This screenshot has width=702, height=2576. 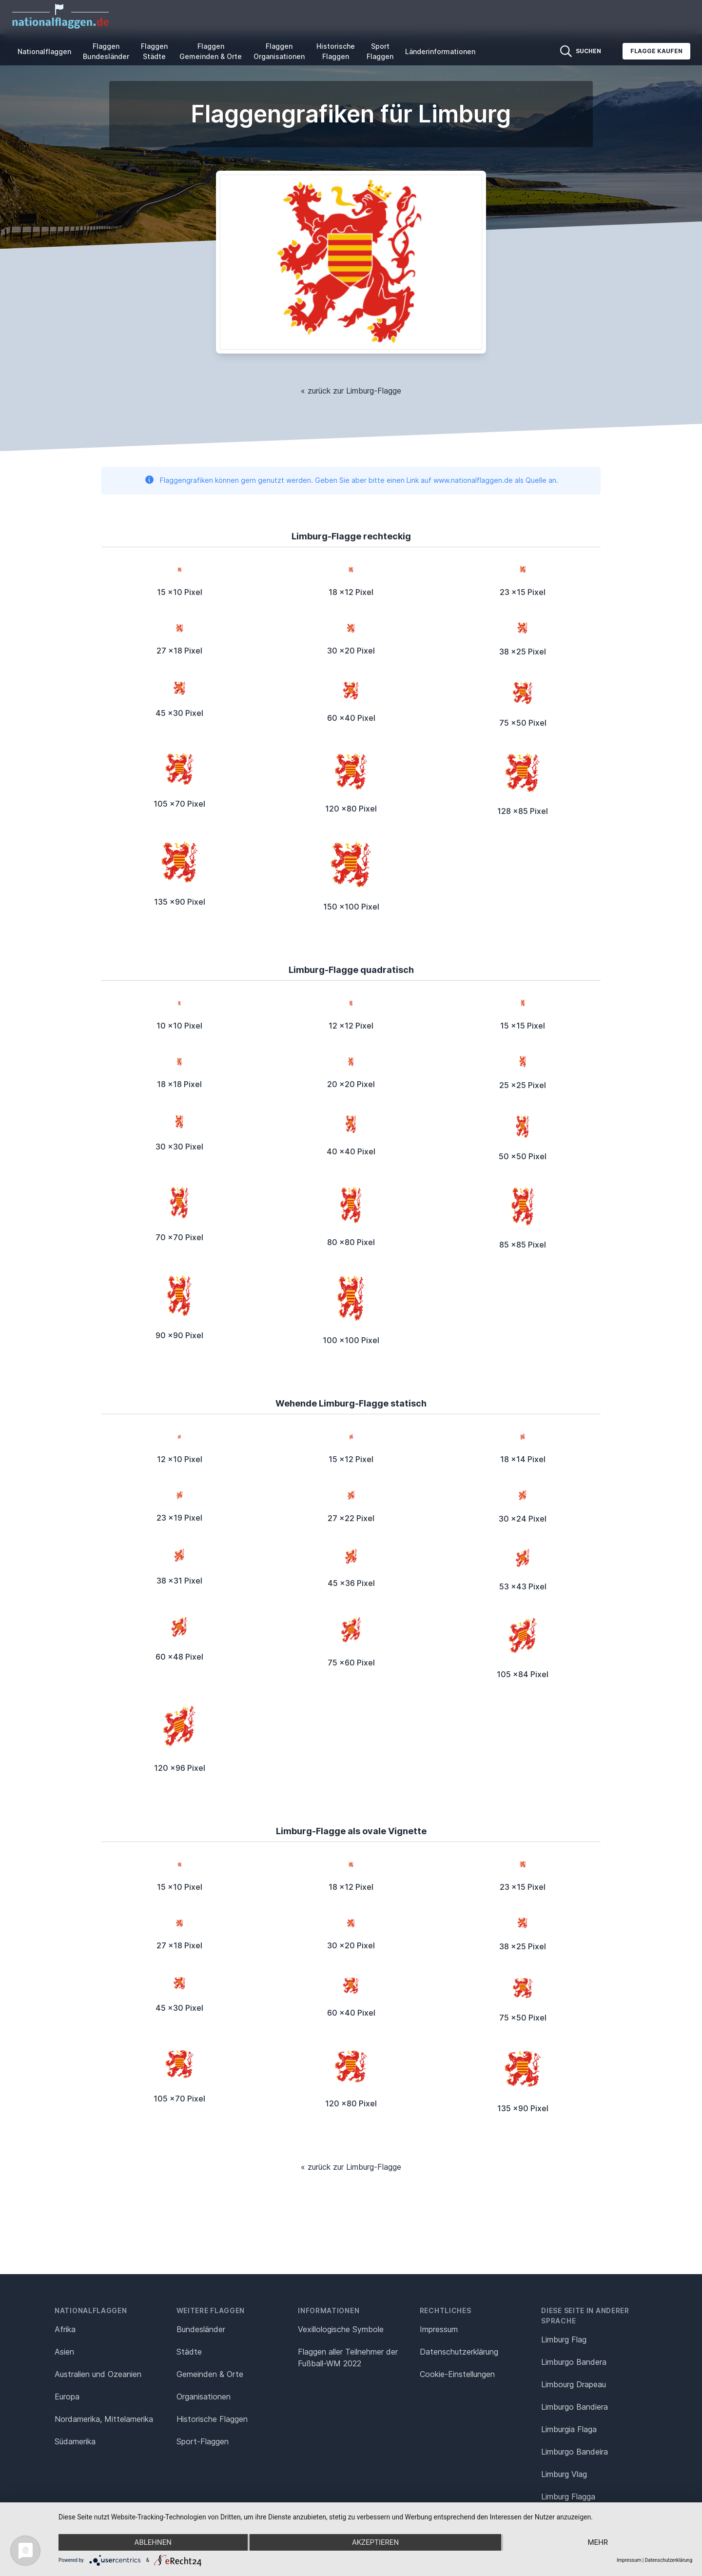 What do you see at coordinates (154, 51) in the screenshot?
I see `Flaggen Städte` at bounding box center [154, 51].